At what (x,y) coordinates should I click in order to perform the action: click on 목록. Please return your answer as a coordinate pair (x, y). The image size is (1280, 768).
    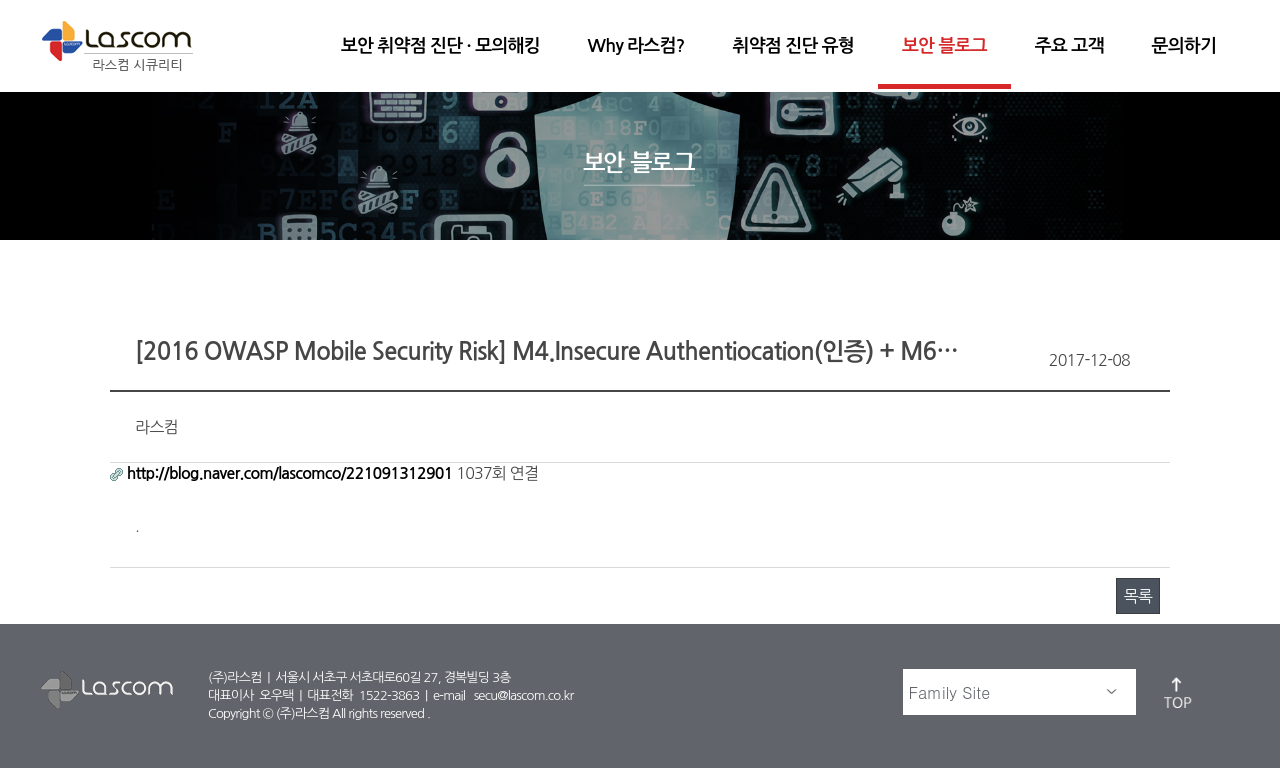
    Looking at the image, I should click on (1138, 596).